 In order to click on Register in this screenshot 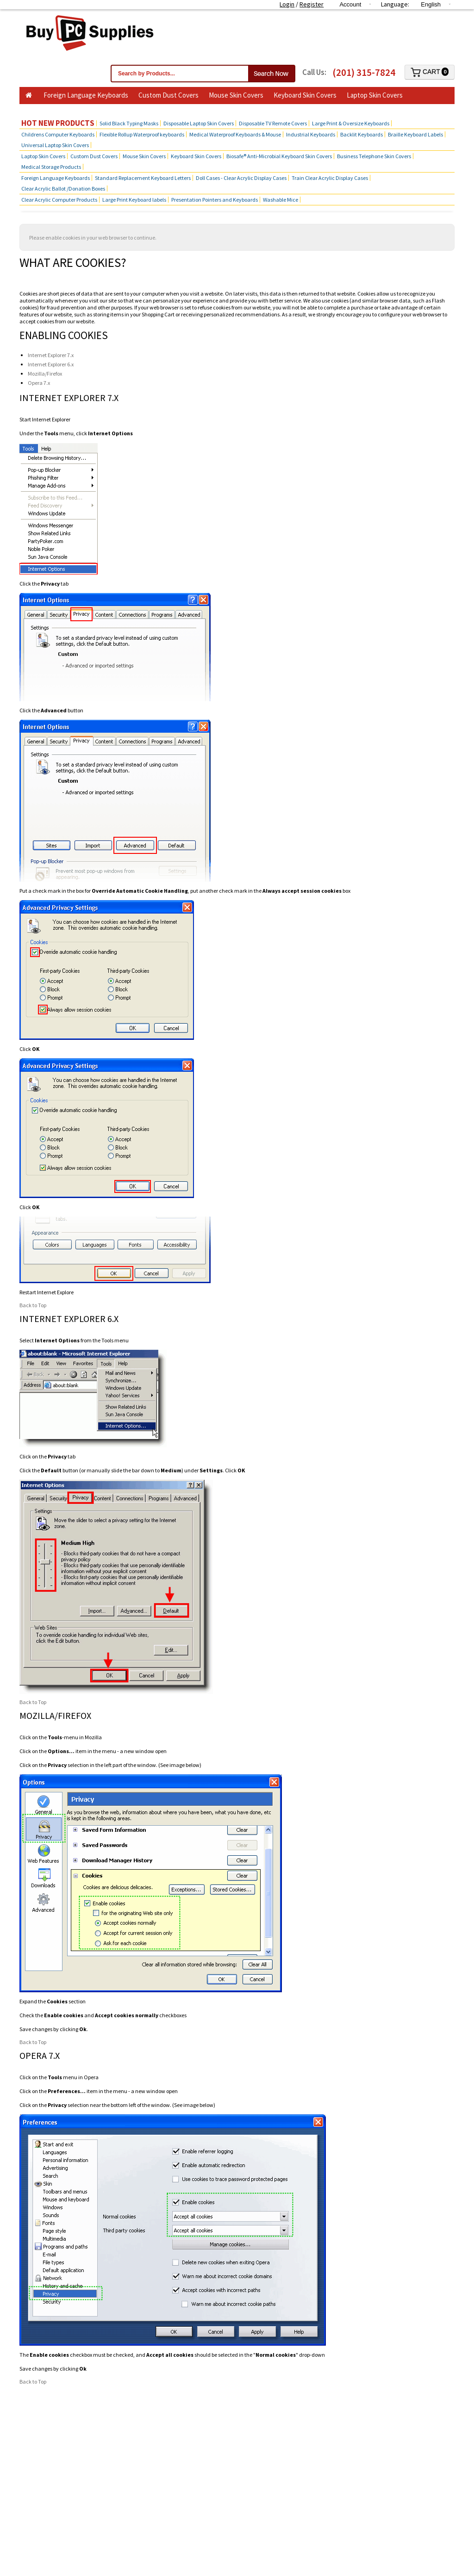, I will do `click(311, 4)`.